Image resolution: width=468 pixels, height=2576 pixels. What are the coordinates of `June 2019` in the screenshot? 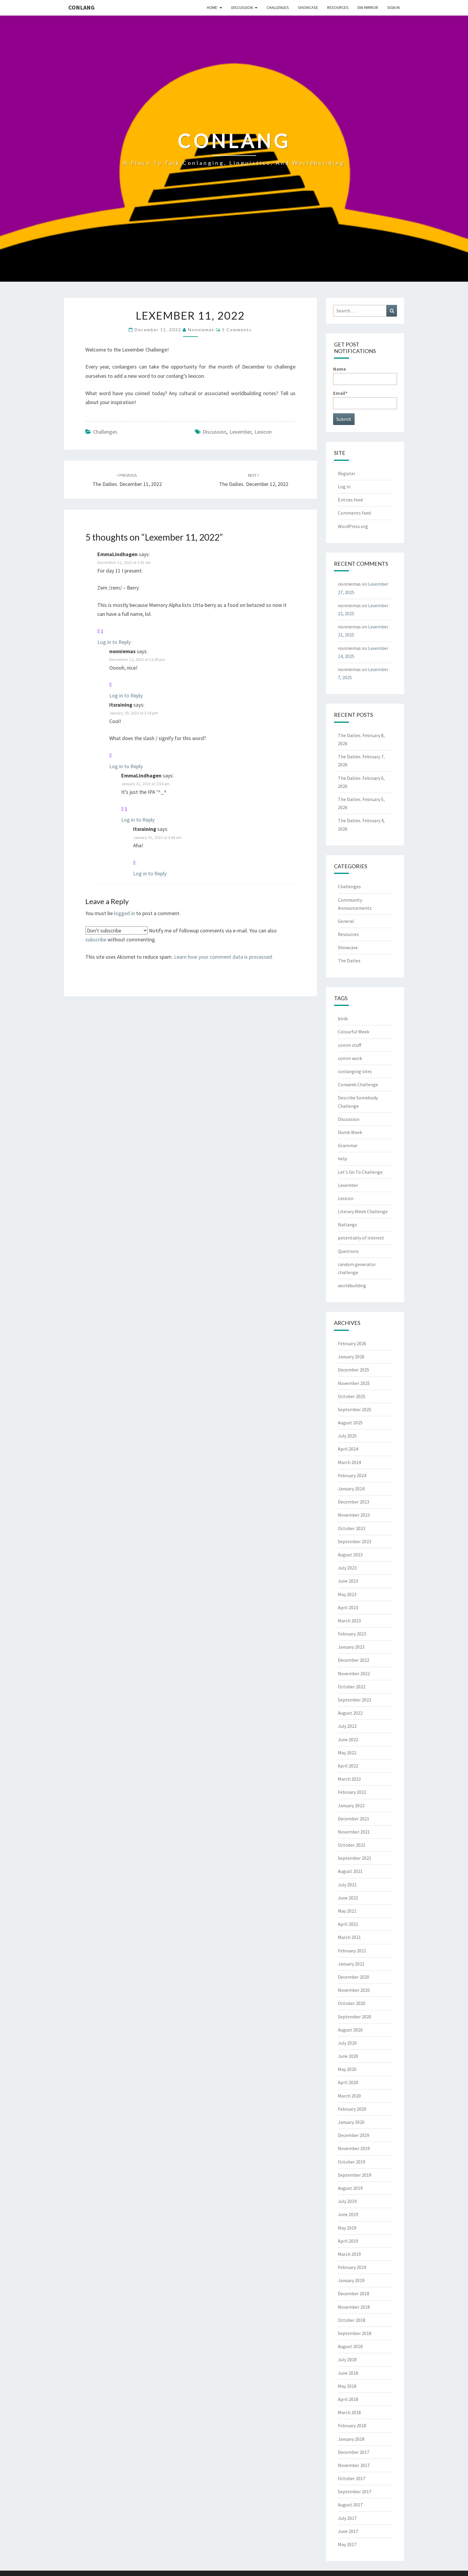 It's located at (348, 2214).